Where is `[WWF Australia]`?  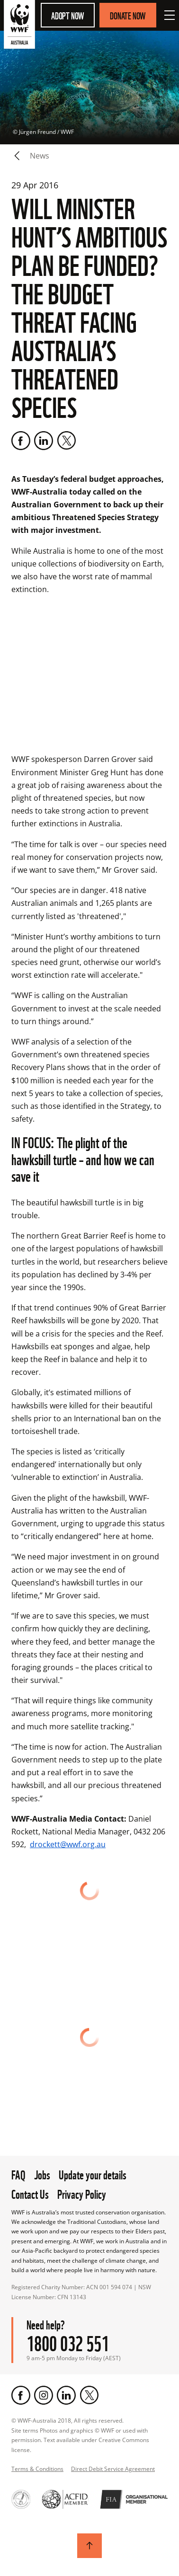
[WWF Australia] is located at coordinates (19, 26).